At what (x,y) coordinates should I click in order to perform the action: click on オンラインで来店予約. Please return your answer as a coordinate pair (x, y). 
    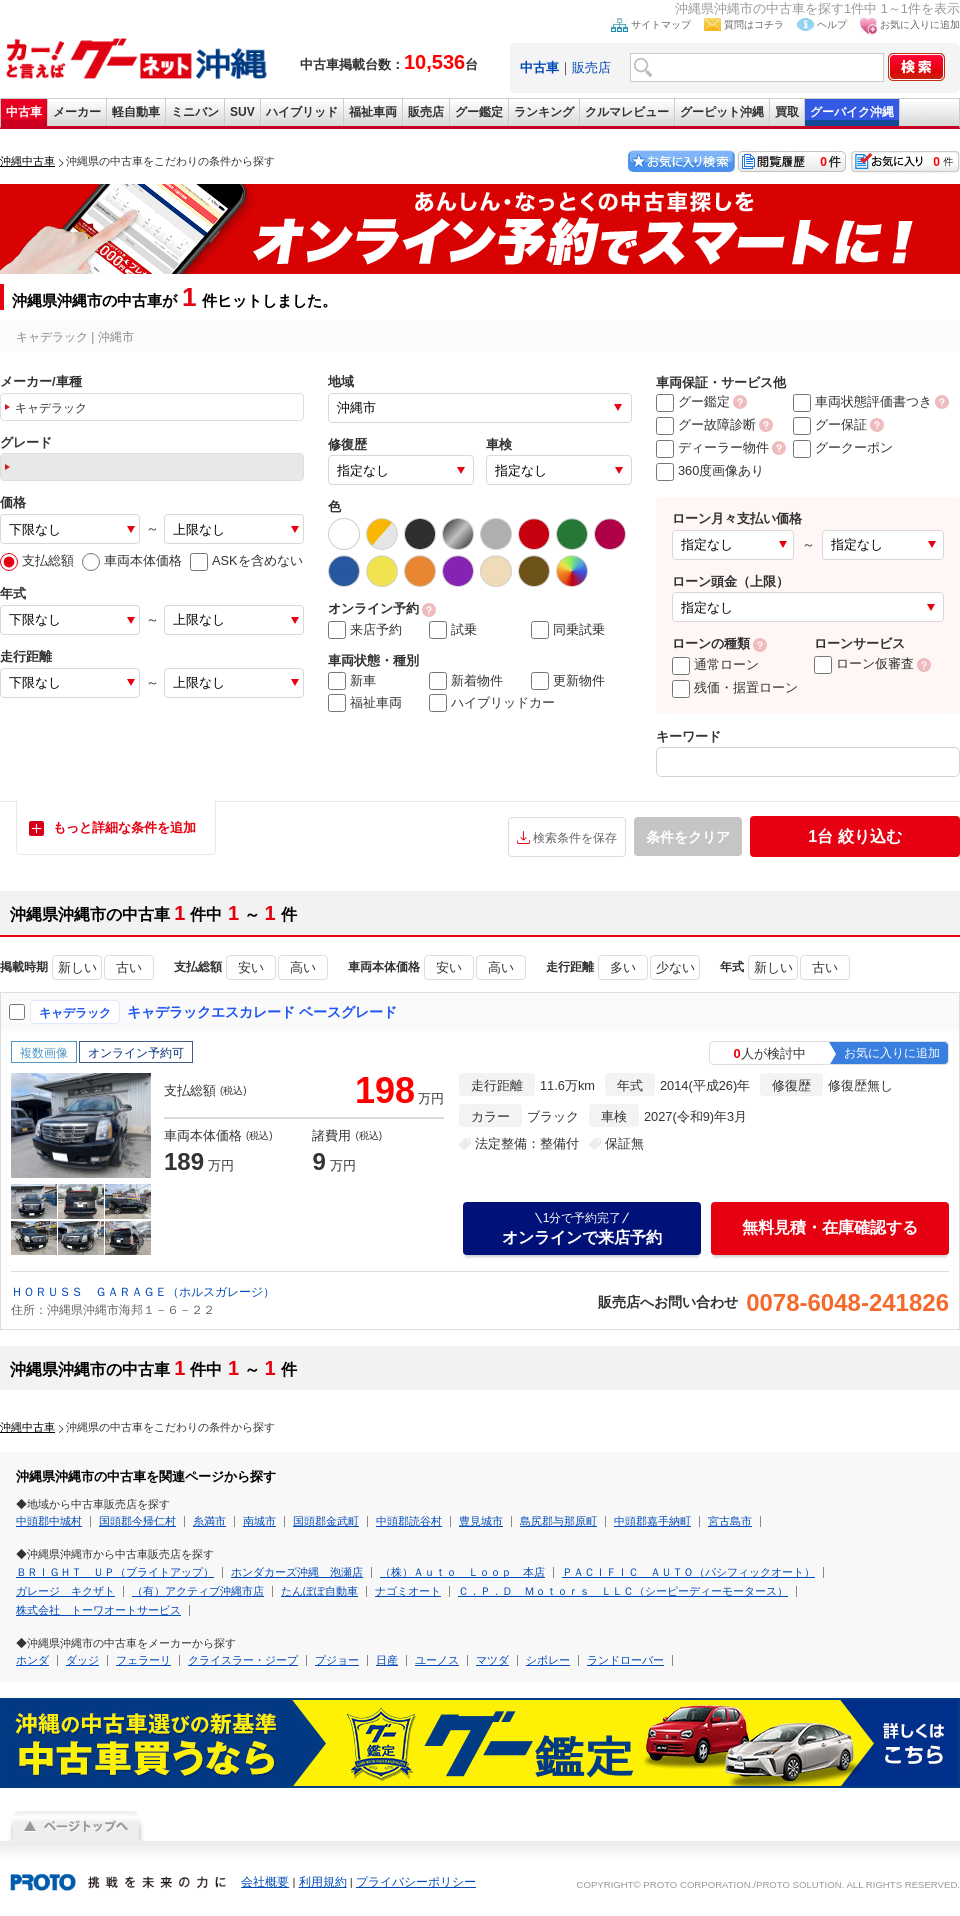
    Looking at the image, I should click on (582, 1228).